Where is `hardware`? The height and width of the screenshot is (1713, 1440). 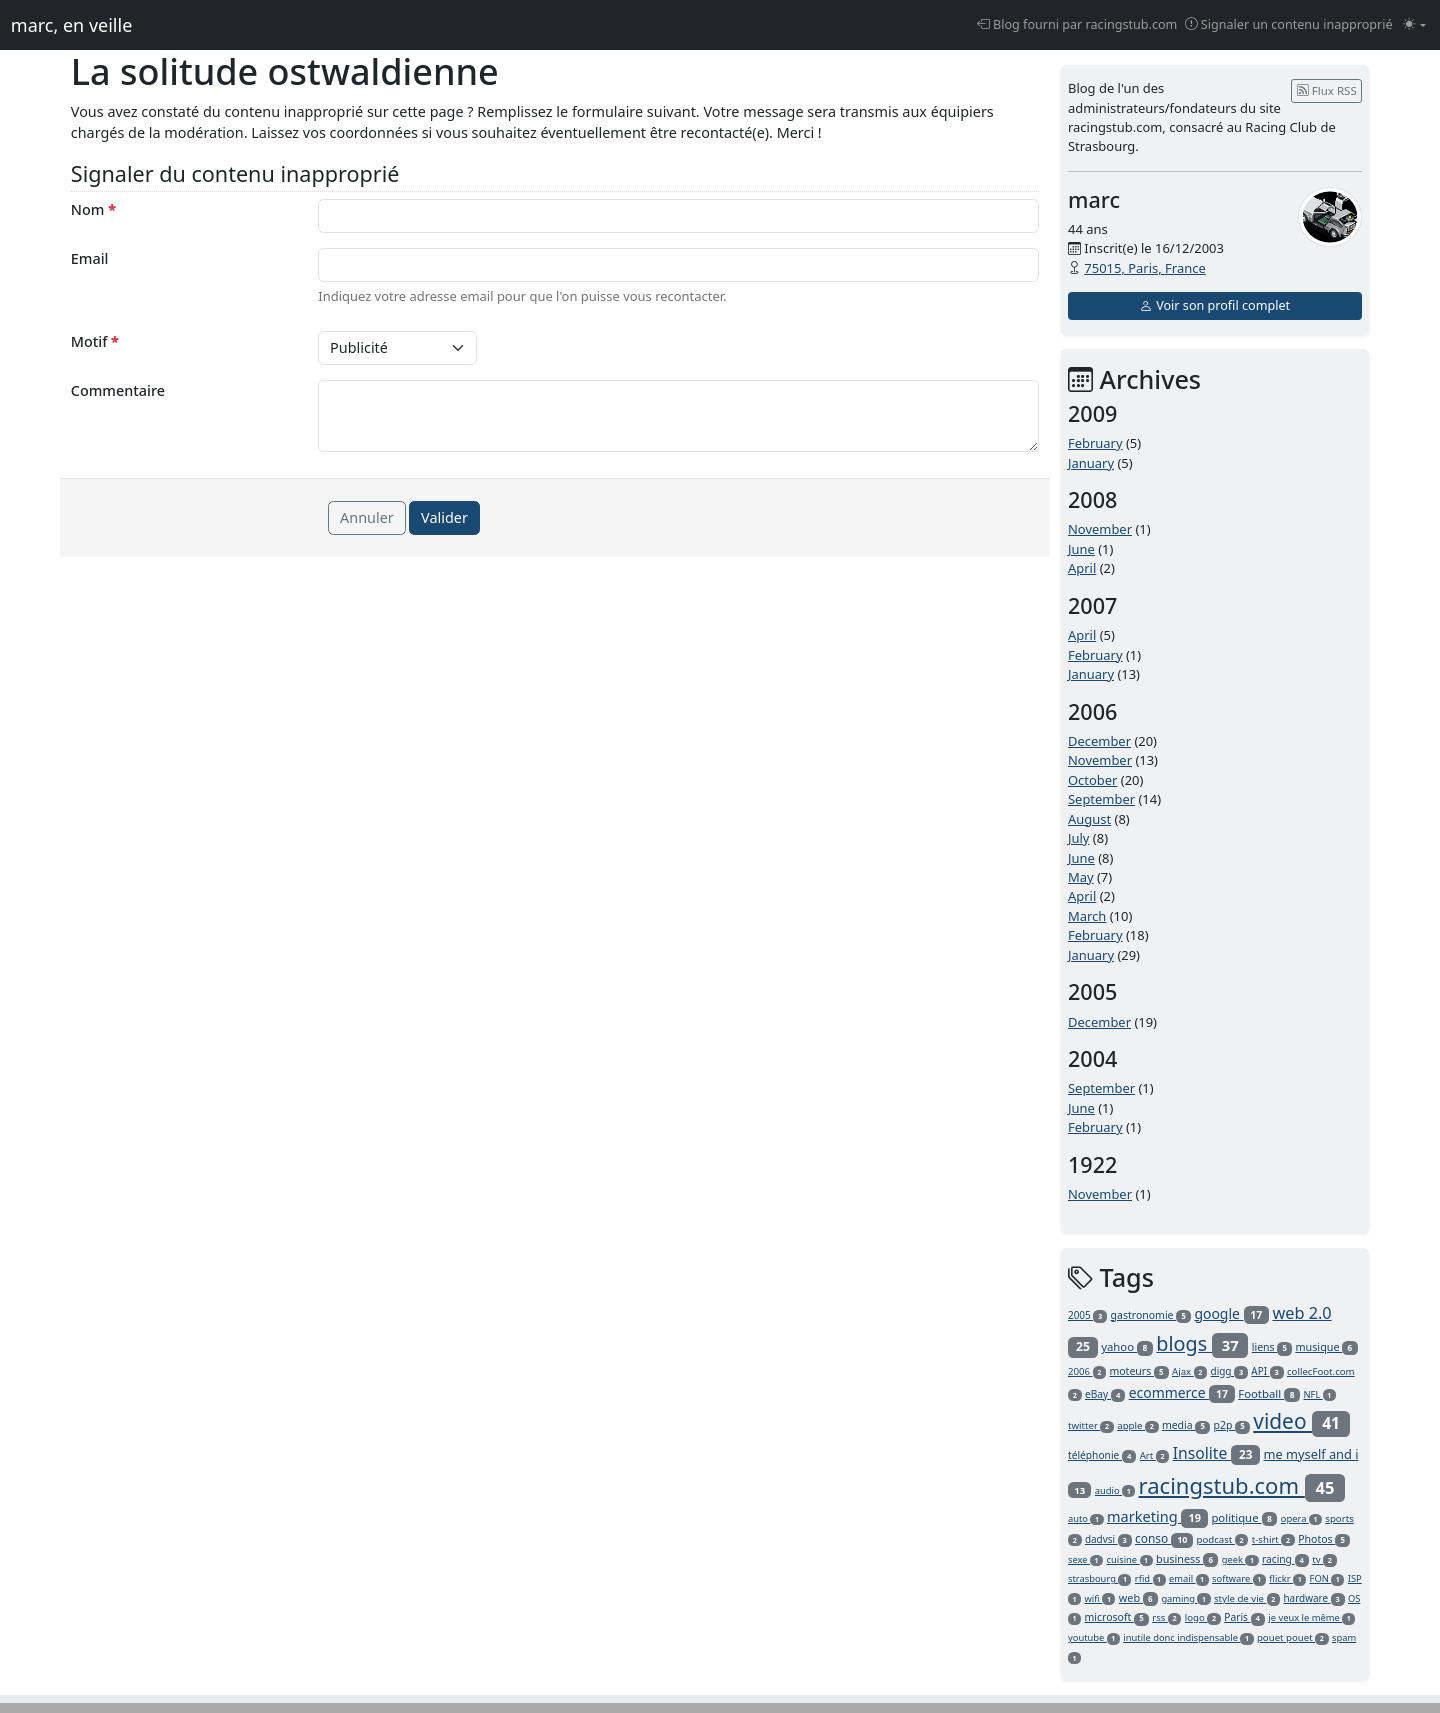 hardware is located at coordinates (1313, 1598).